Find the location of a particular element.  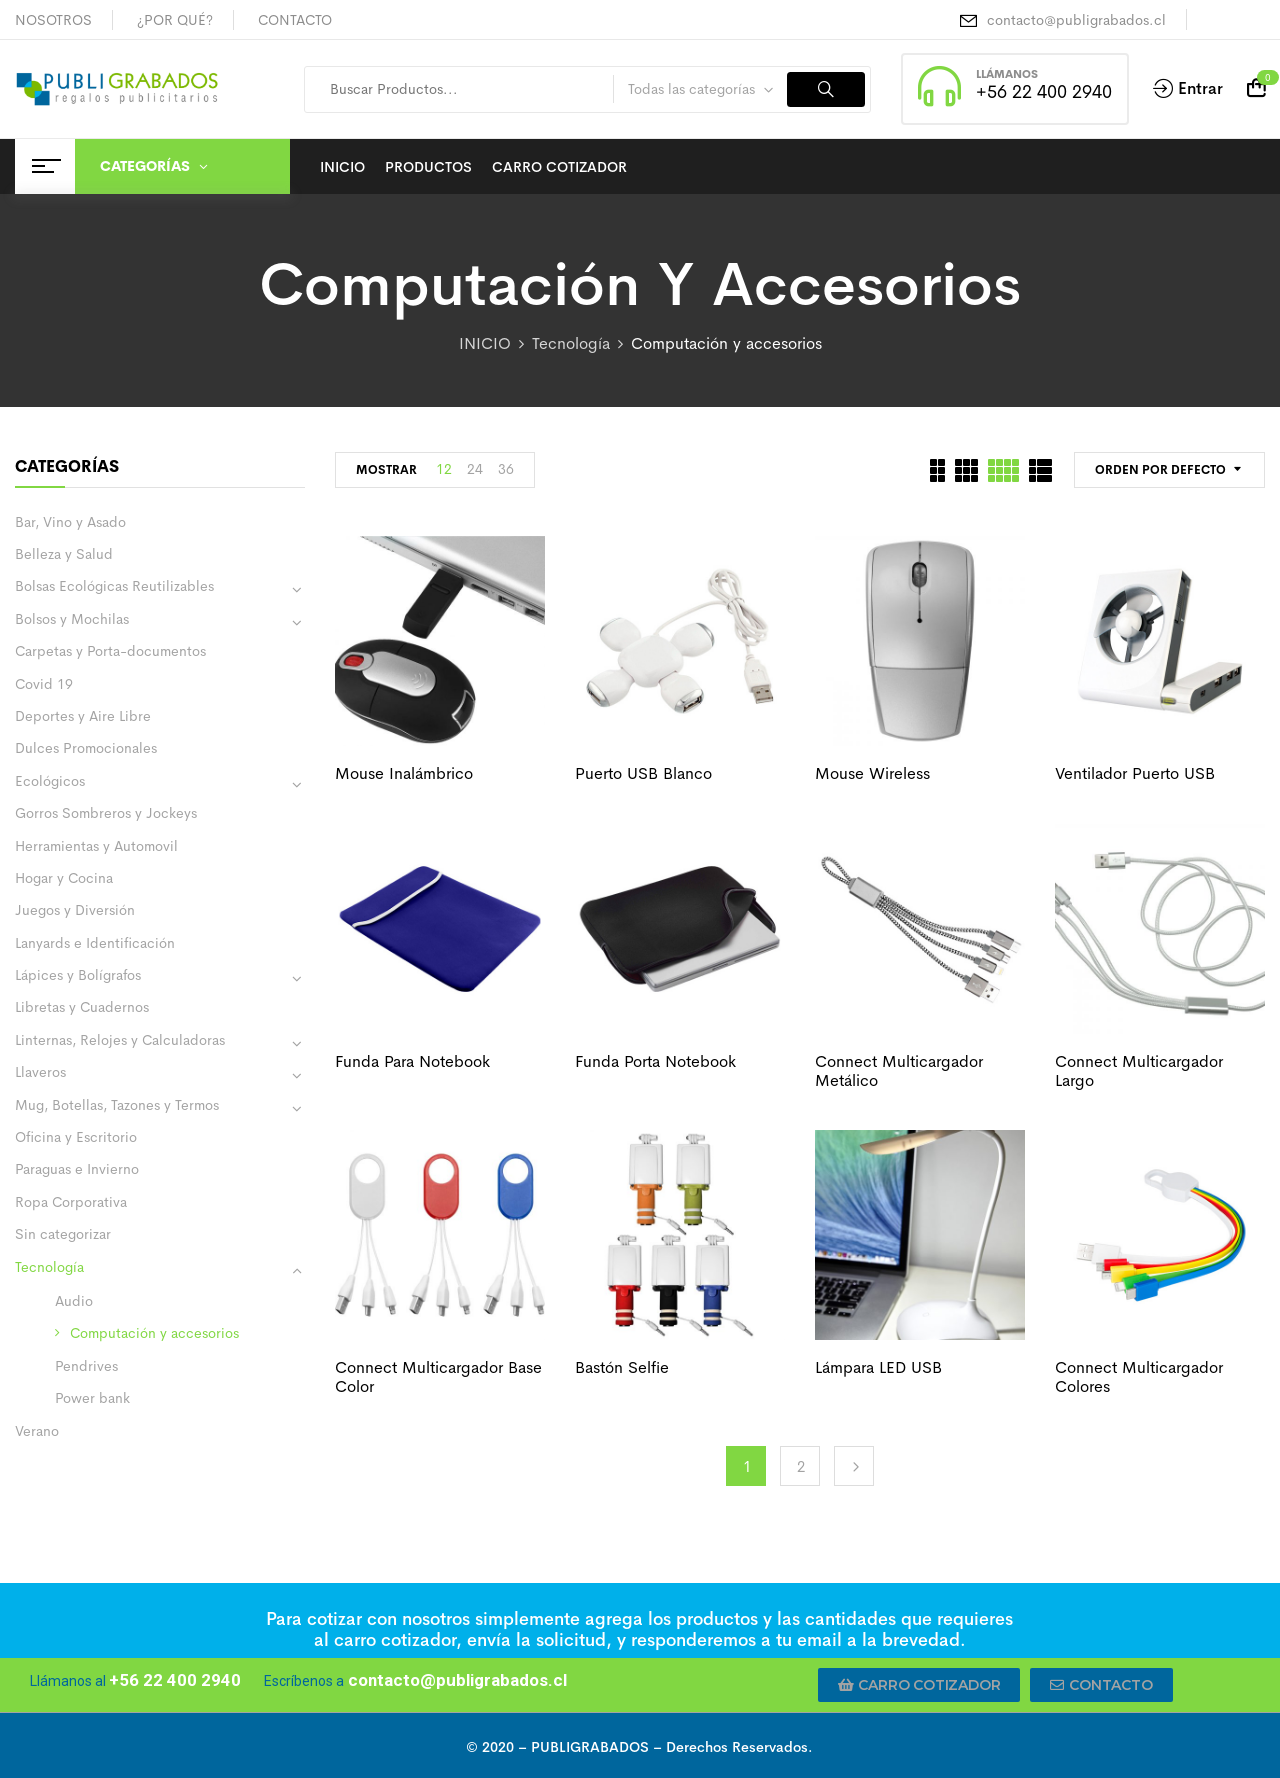

Lanyards e Identificación is located at coordinates (95, 943).